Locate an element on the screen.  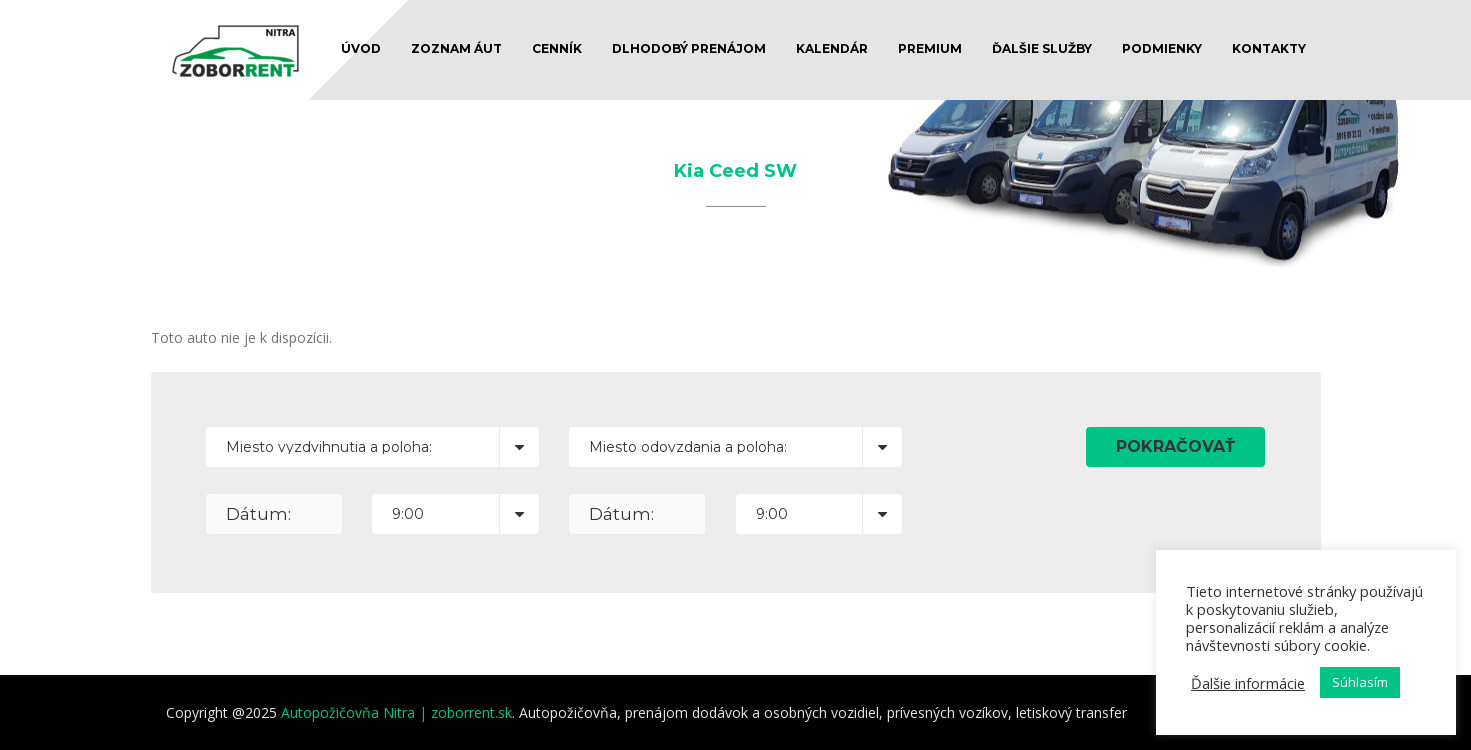
ZOZNAM ÁUT is located at coordinates (456, 48).